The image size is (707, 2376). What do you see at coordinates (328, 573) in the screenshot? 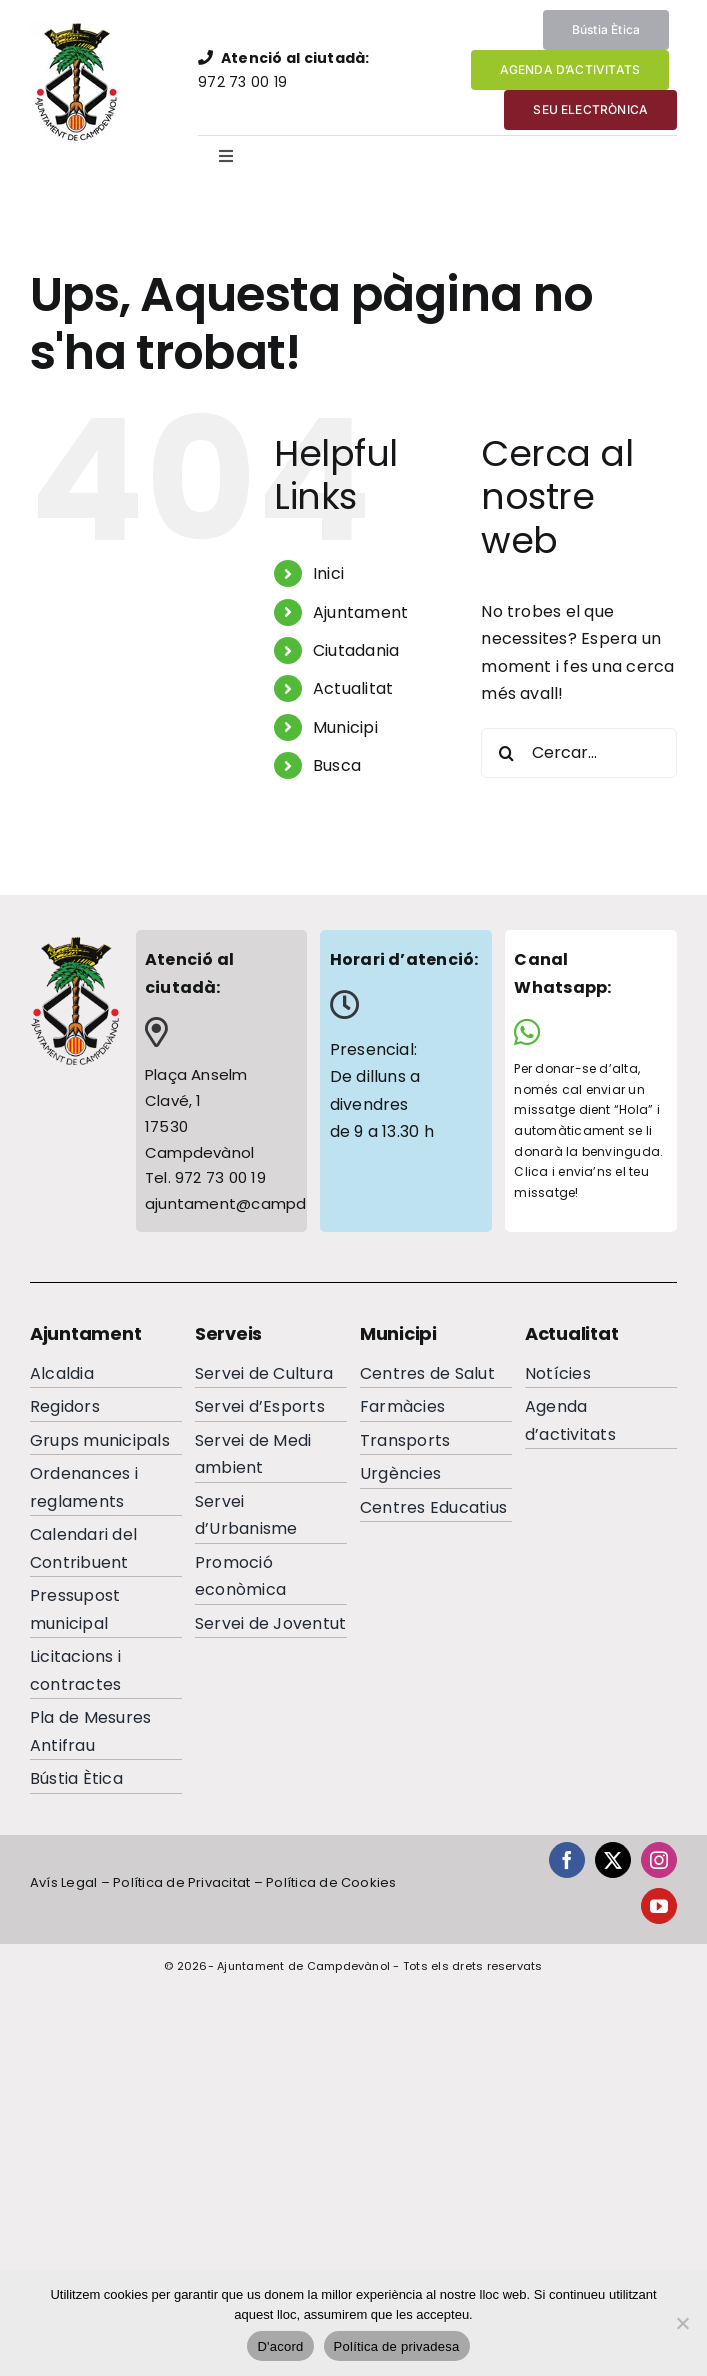
I see `Inici` at bounding box center [328, 573].